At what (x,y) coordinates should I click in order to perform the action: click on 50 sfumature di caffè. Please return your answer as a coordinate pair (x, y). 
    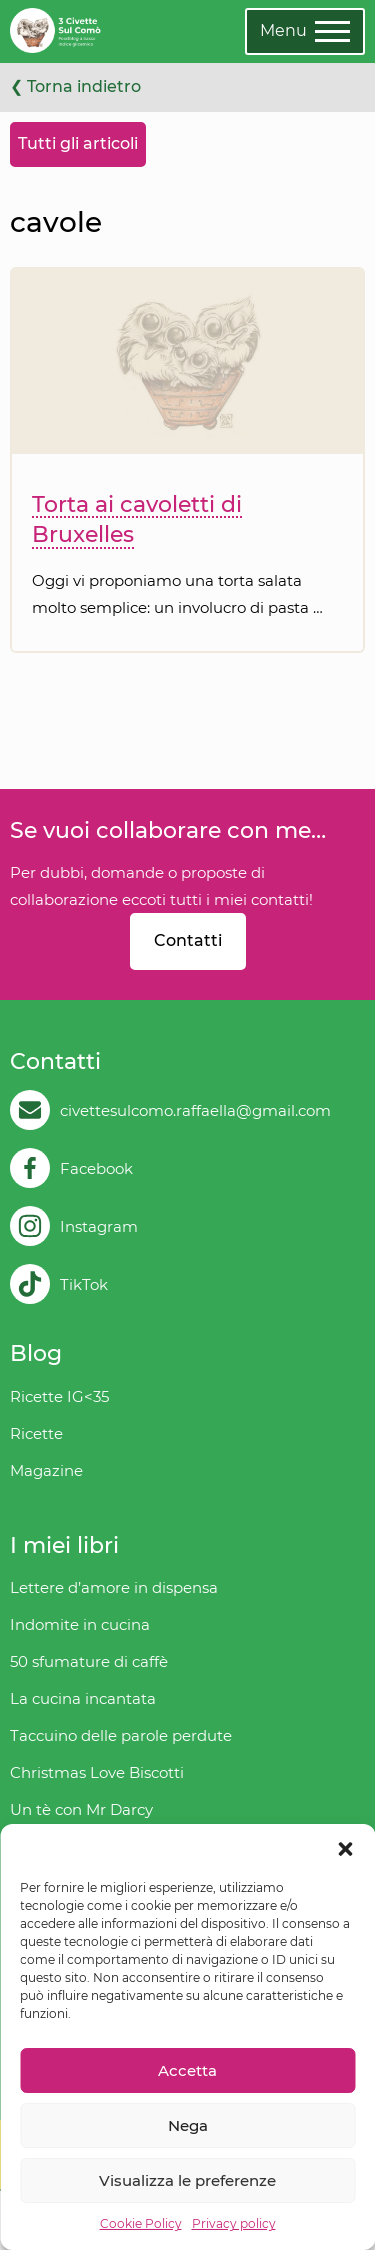
    Looking at the image, I should click on (89, 1661).